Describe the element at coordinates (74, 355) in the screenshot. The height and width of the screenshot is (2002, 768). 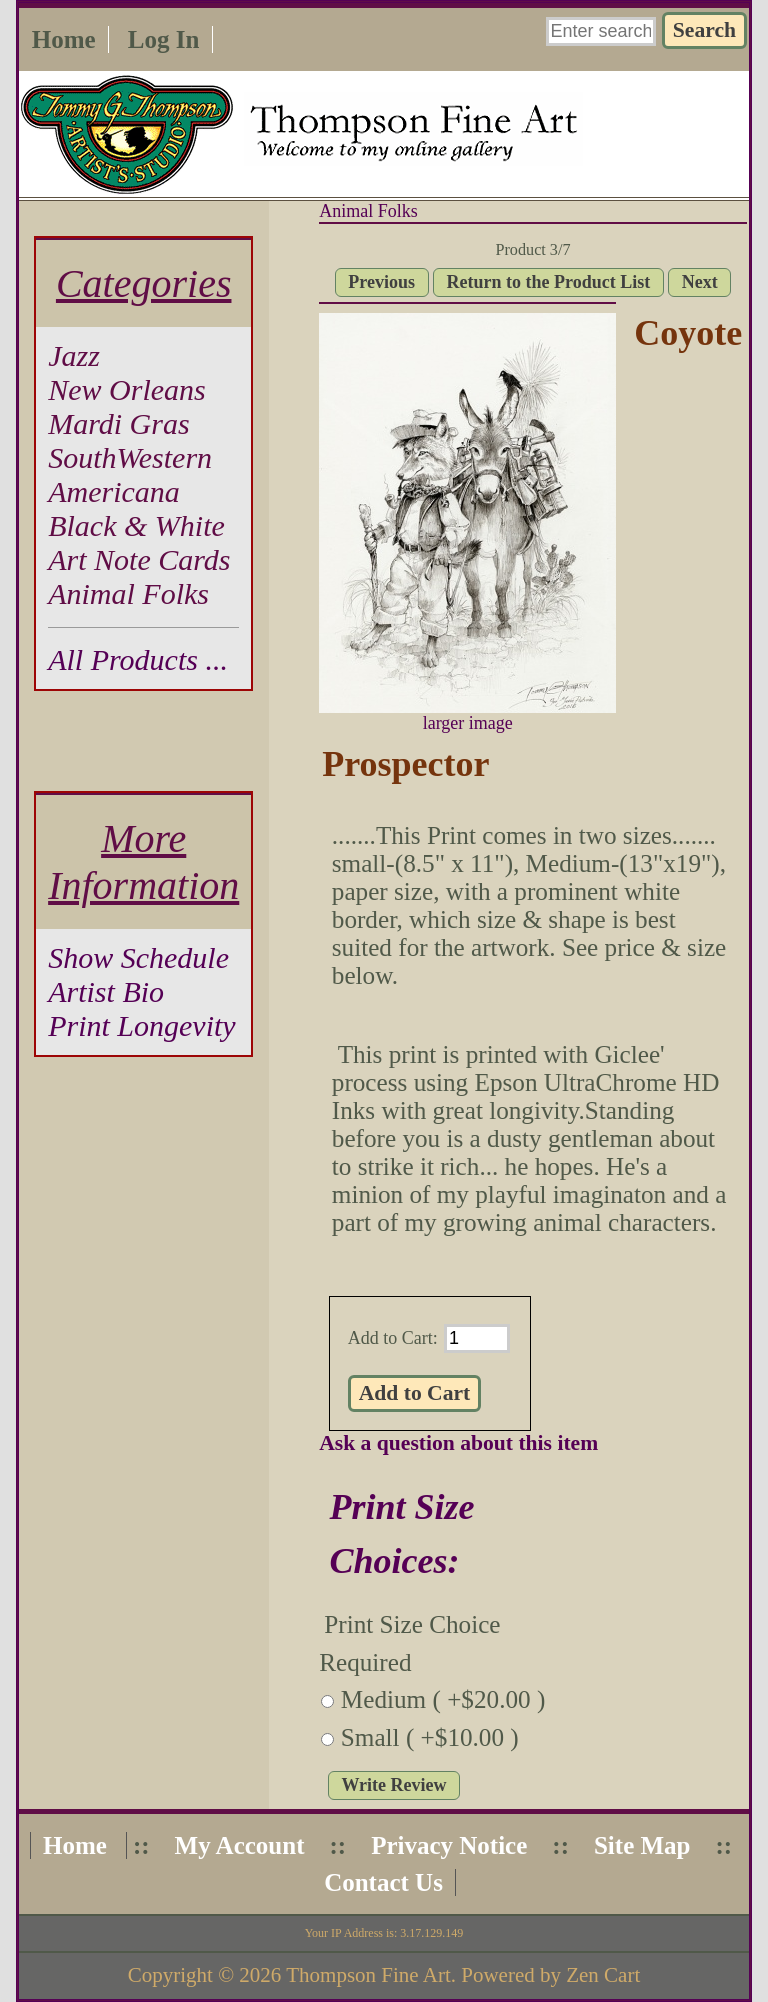
I see `Jazz` at that location.